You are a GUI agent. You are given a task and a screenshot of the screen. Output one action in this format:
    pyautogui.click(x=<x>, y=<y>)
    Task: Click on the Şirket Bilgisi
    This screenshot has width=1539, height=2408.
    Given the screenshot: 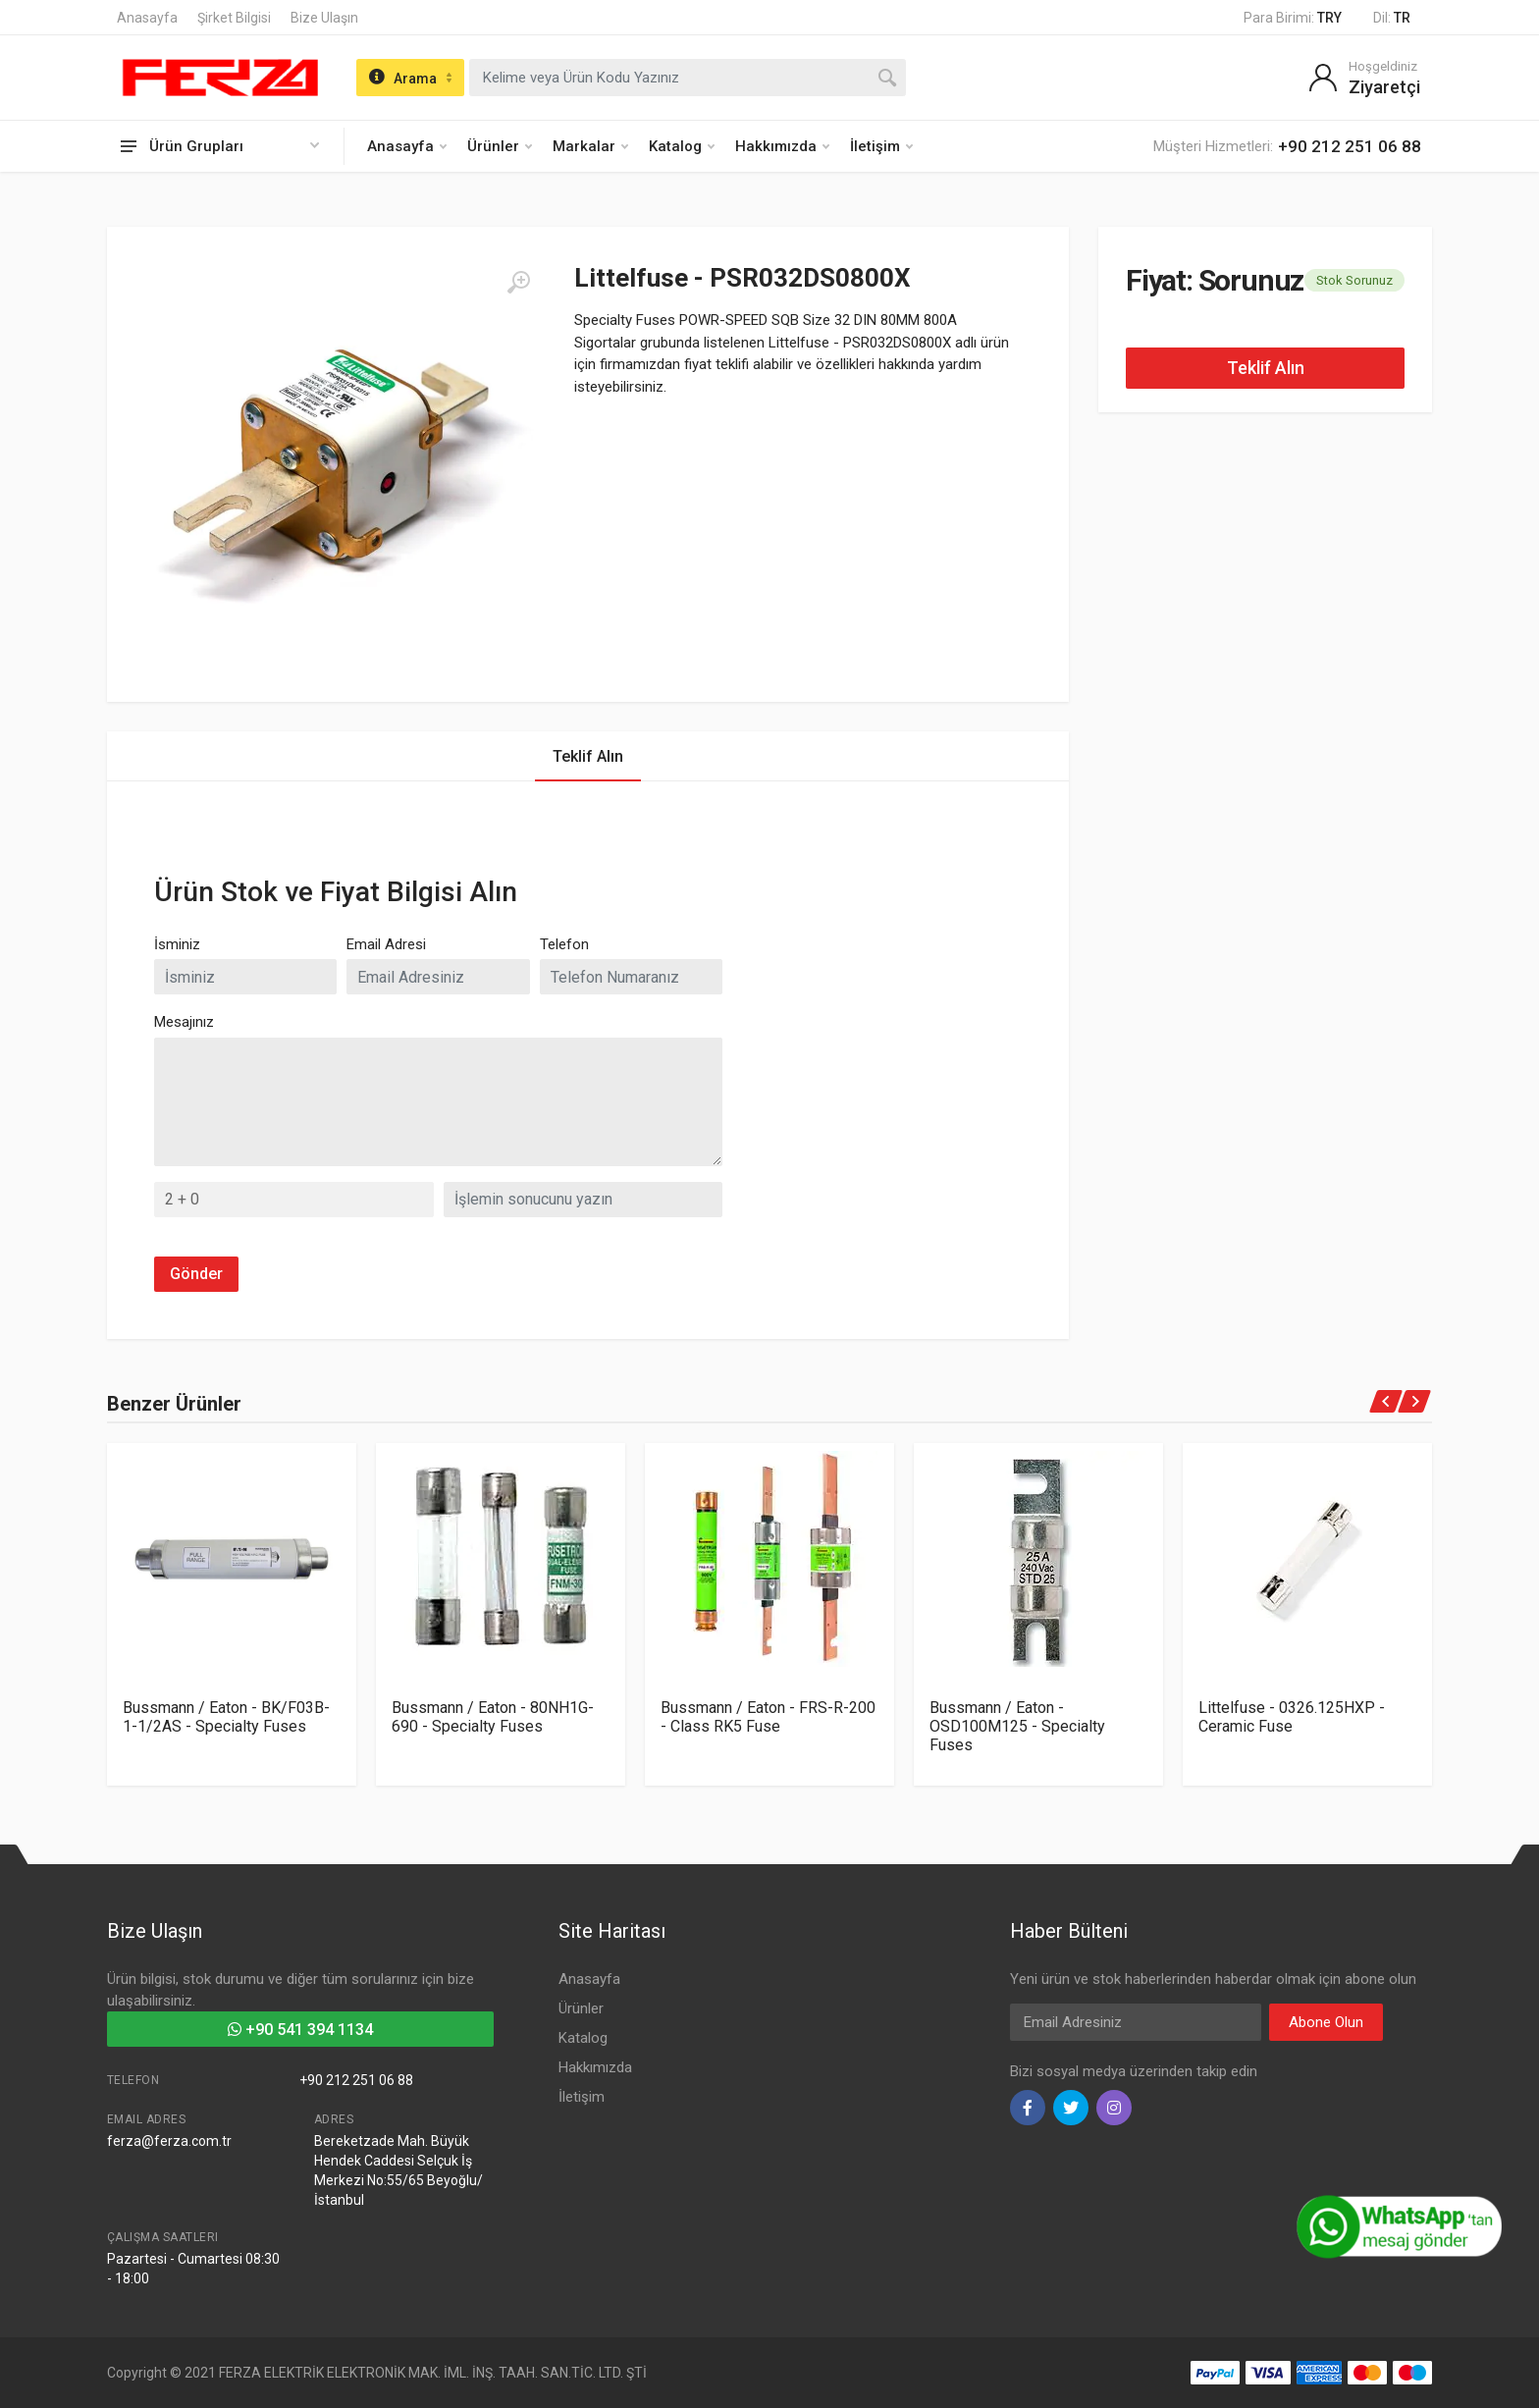 What is the action you would take?
    pyautogui.click(x=234, y=18)
    